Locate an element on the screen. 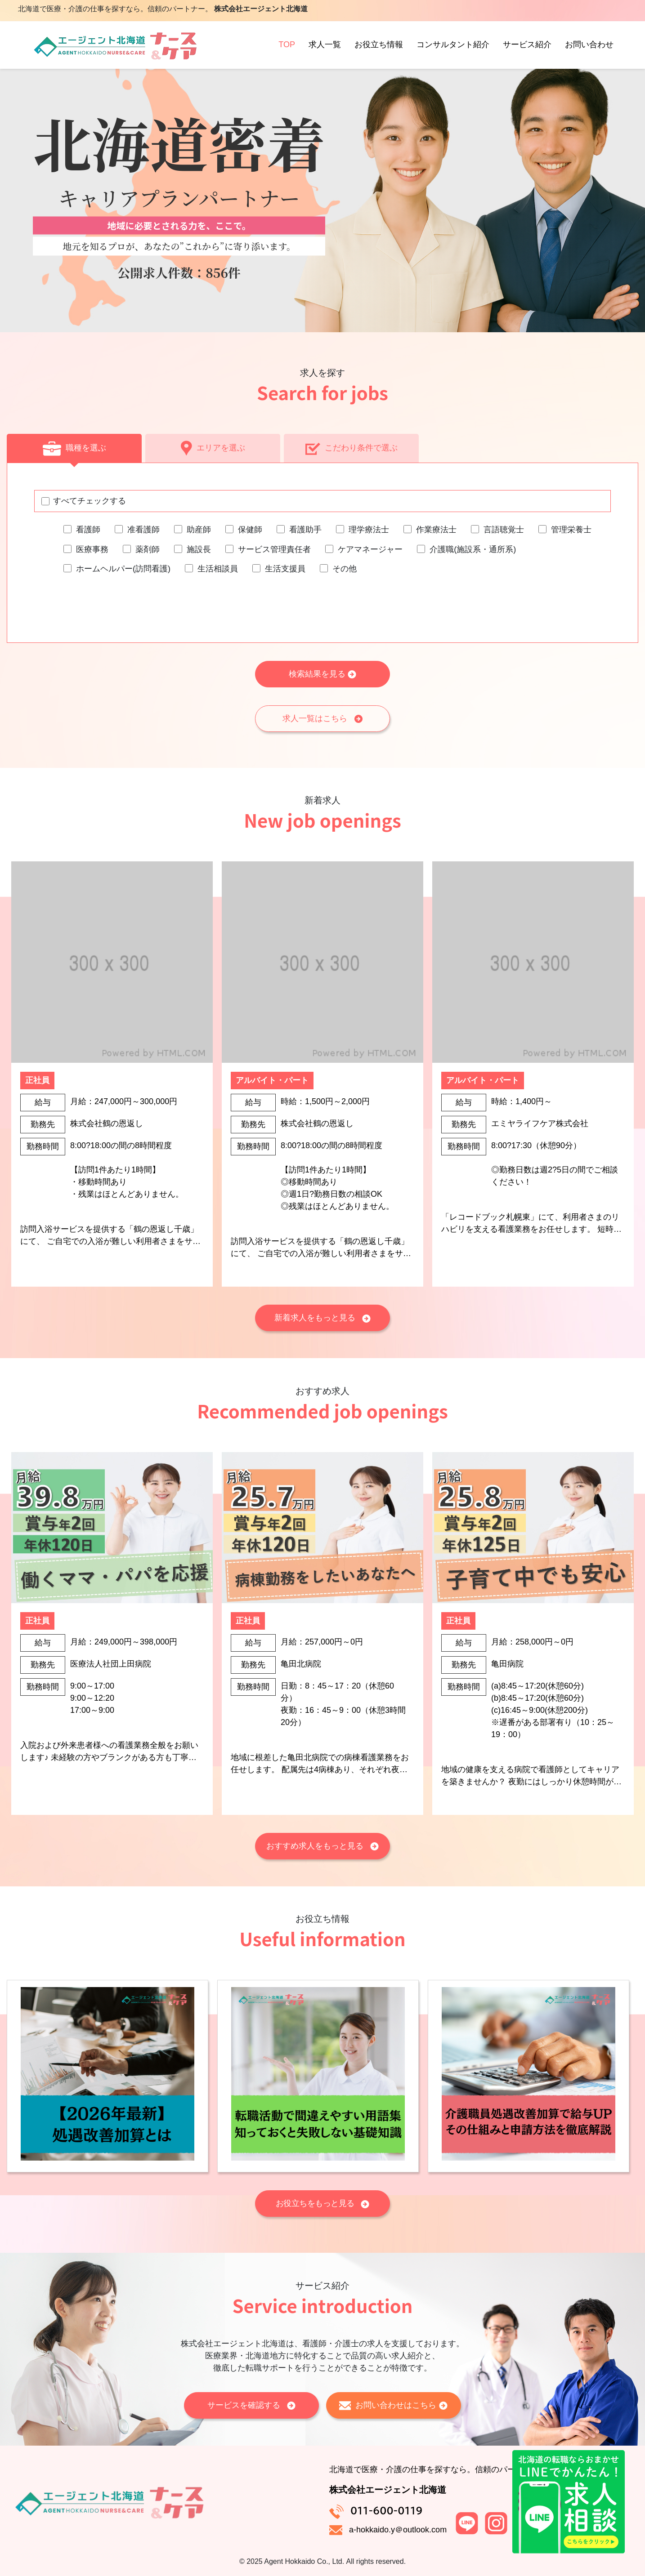 This screenshot has width=645, height=2576. 生活相談員 is located at coordinates (217, 568).